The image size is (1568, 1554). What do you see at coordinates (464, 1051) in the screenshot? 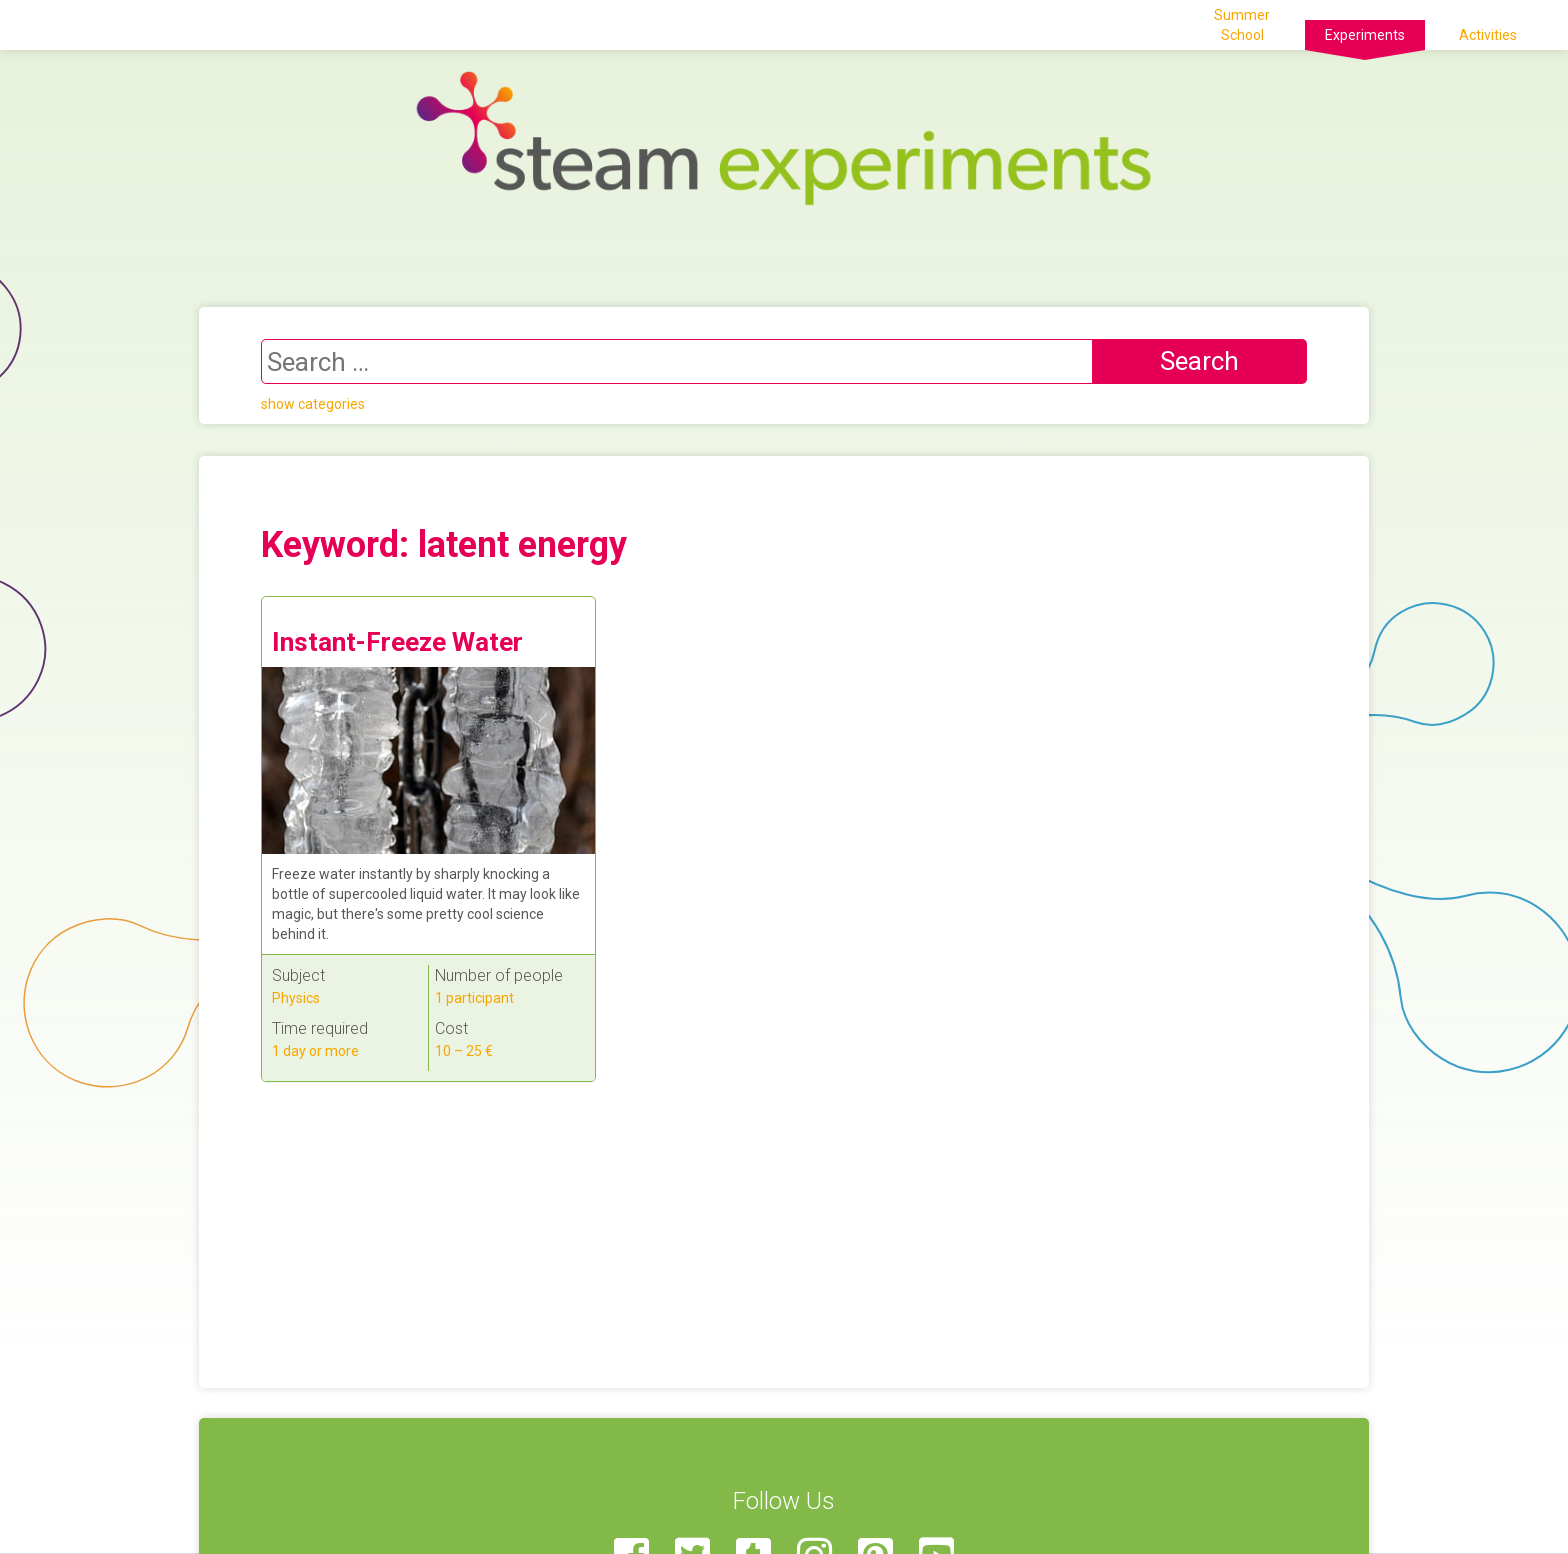
I see `10 – 25 €` at bounding box center [464, 1051].